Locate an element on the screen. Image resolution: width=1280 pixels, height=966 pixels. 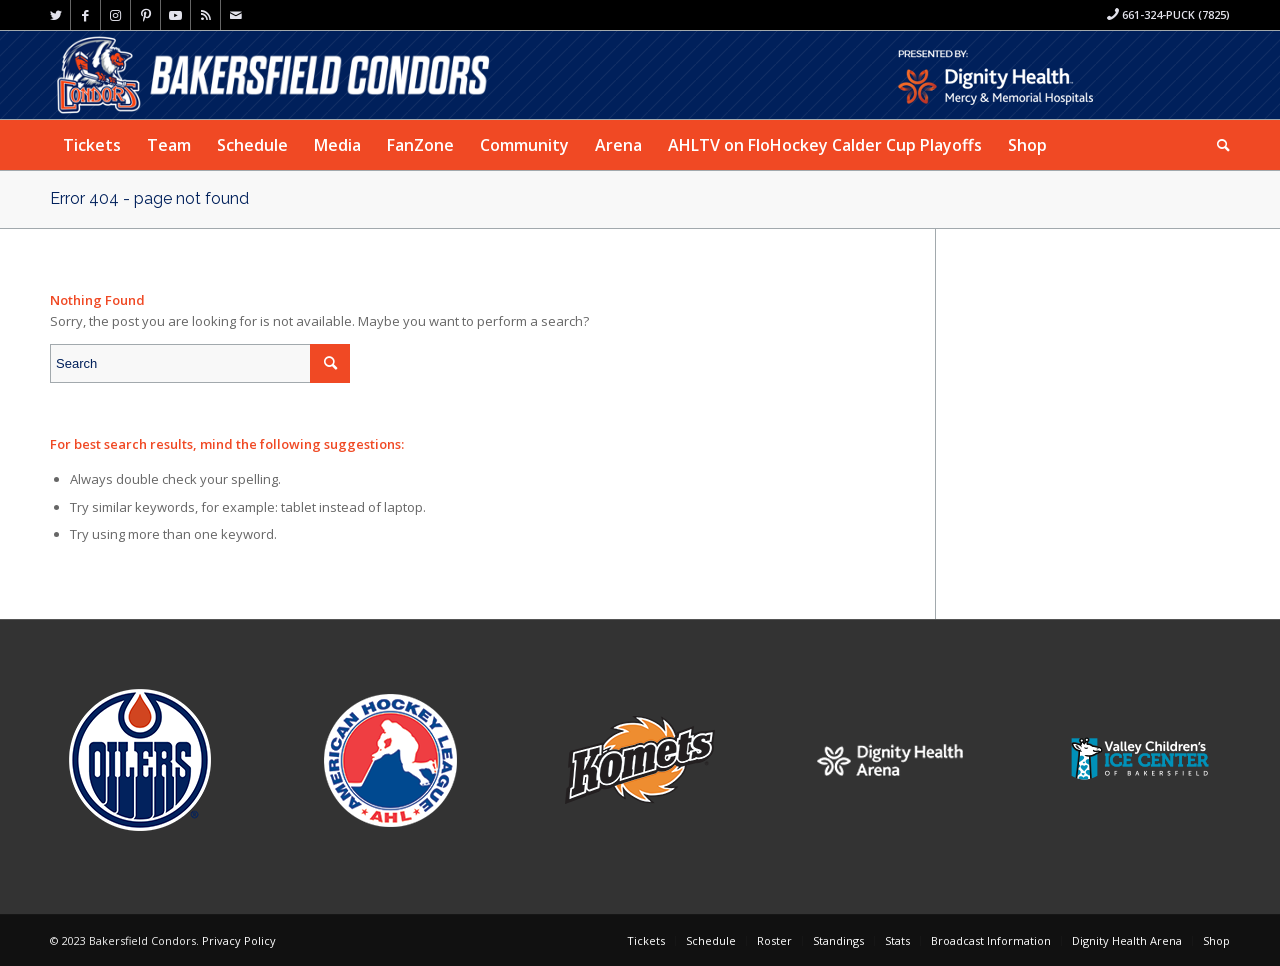
[Link to Twitter] is located at coordinates (55, 15).